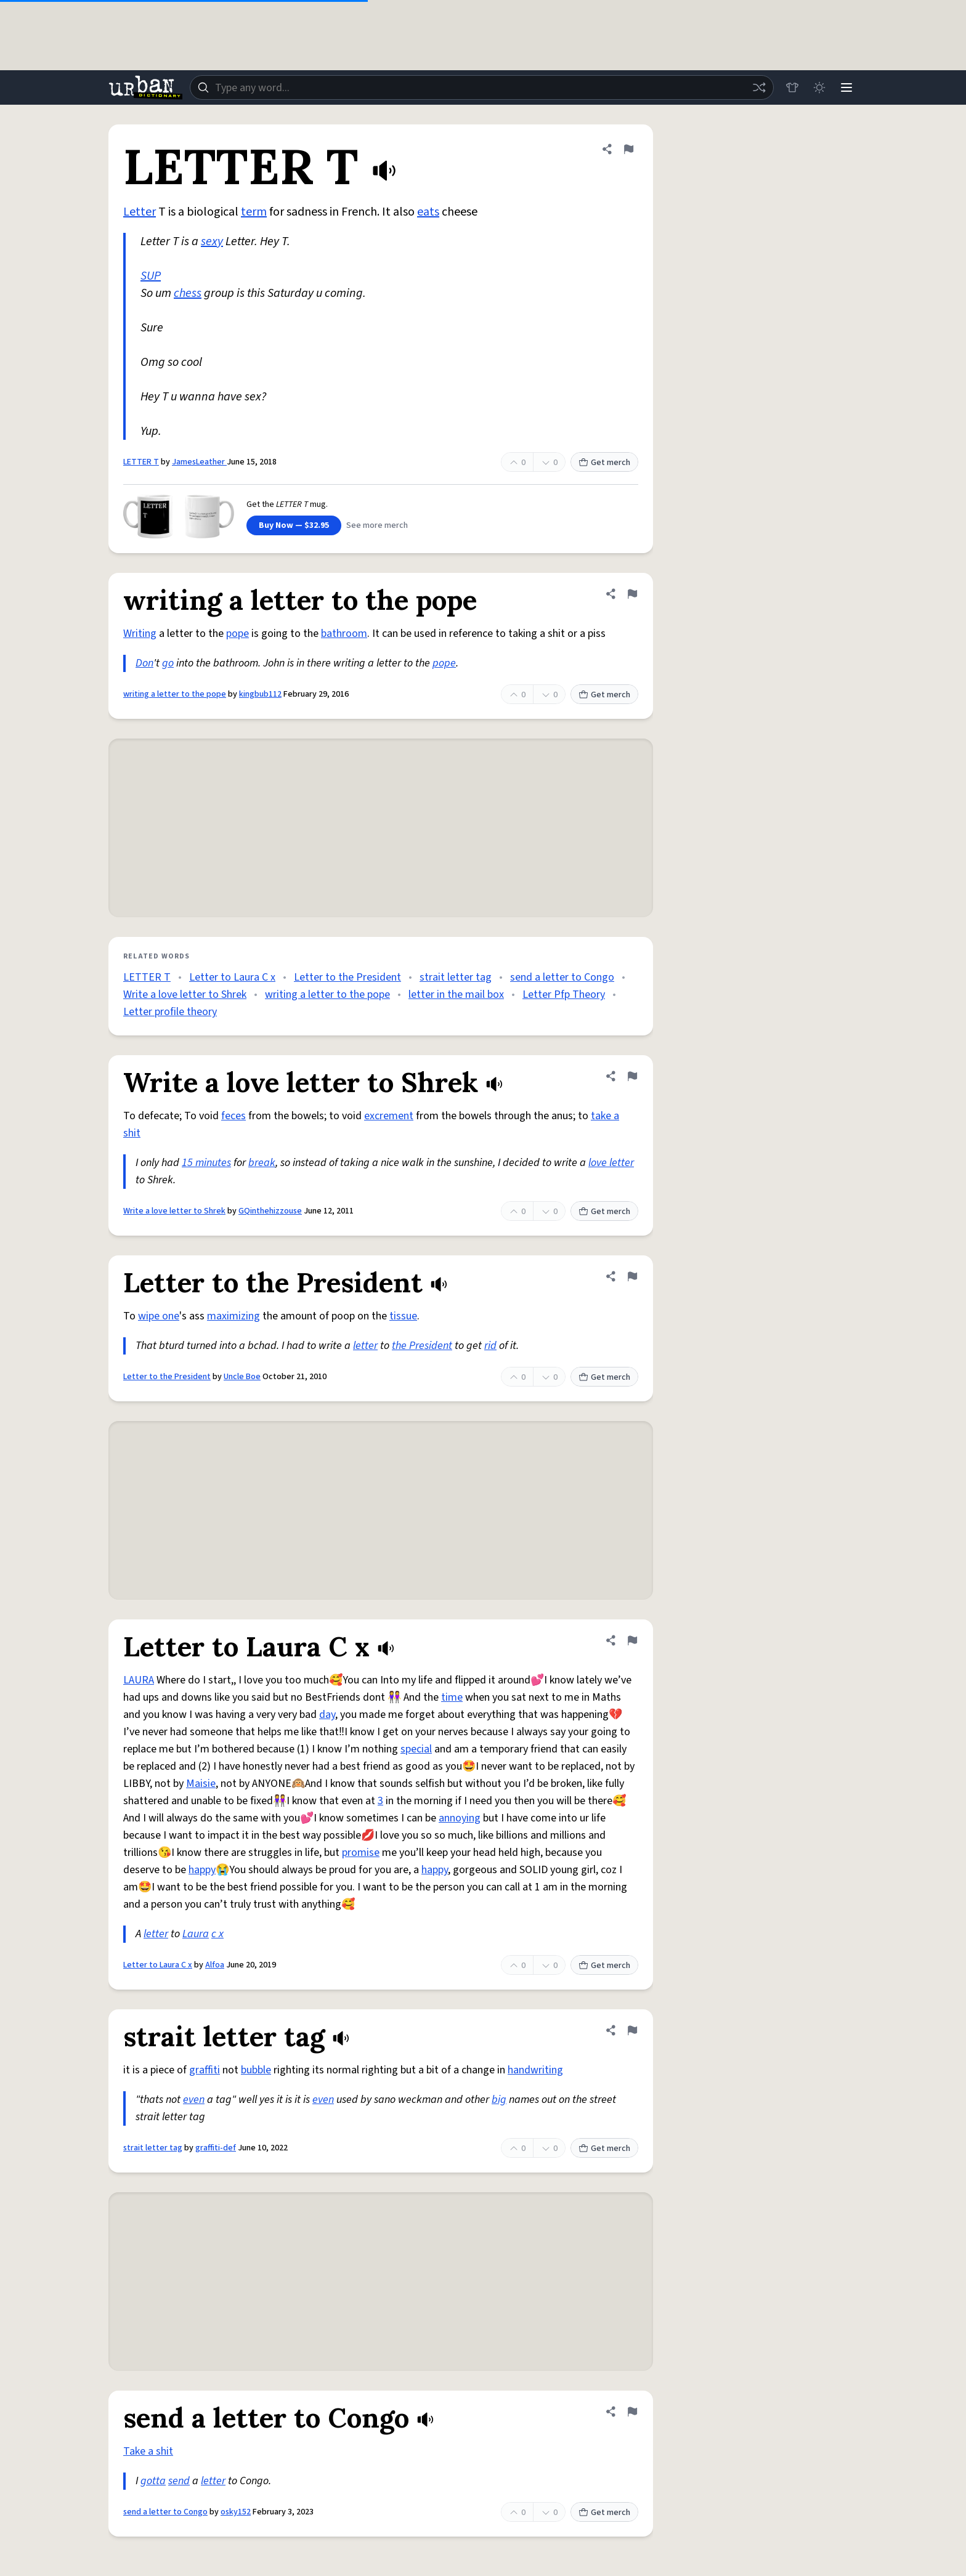 The width and height of the screenshot is (966, 2576). What do you see at coordinates (139, 633) in the screenshot?
I see `Writing` at bounding box center [139, 633].